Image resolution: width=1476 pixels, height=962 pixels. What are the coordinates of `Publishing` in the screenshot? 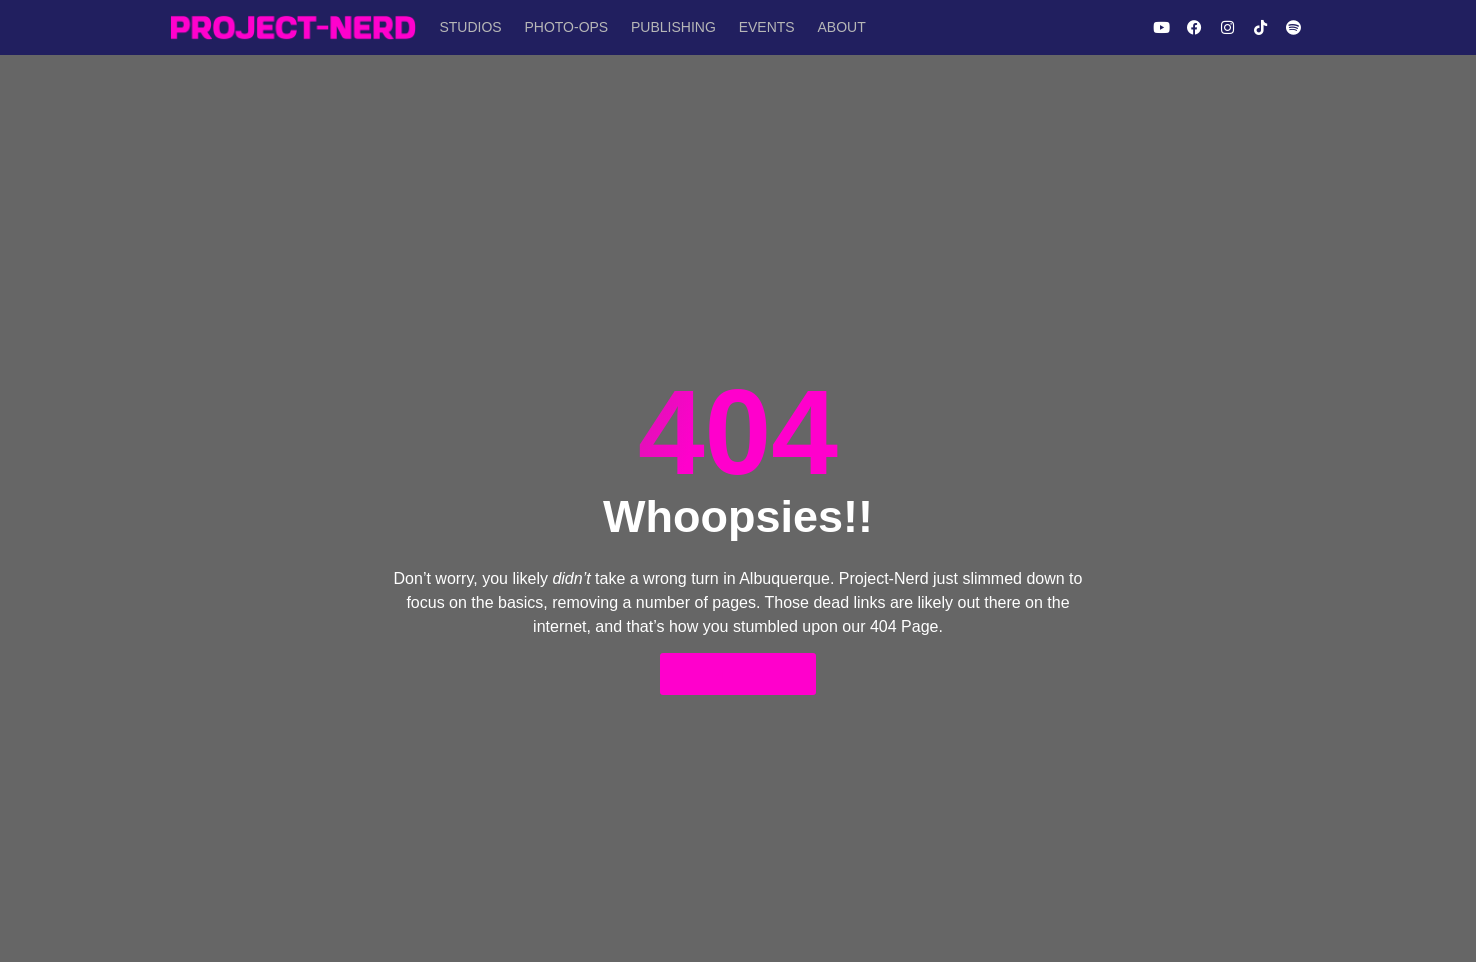 It's located at (666, 27).